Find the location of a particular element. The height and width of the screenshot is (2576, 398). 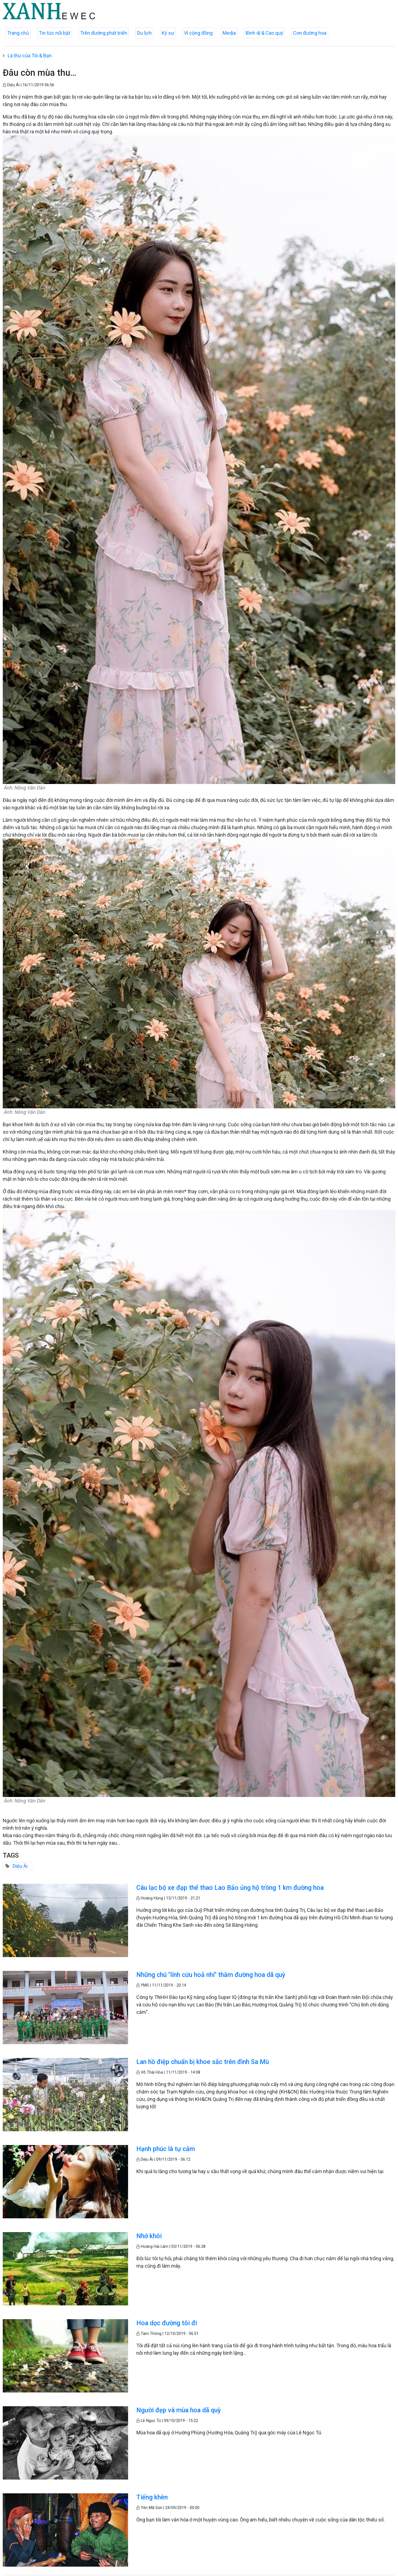

Trên đường phát triển is located at coordinates (103, 33).